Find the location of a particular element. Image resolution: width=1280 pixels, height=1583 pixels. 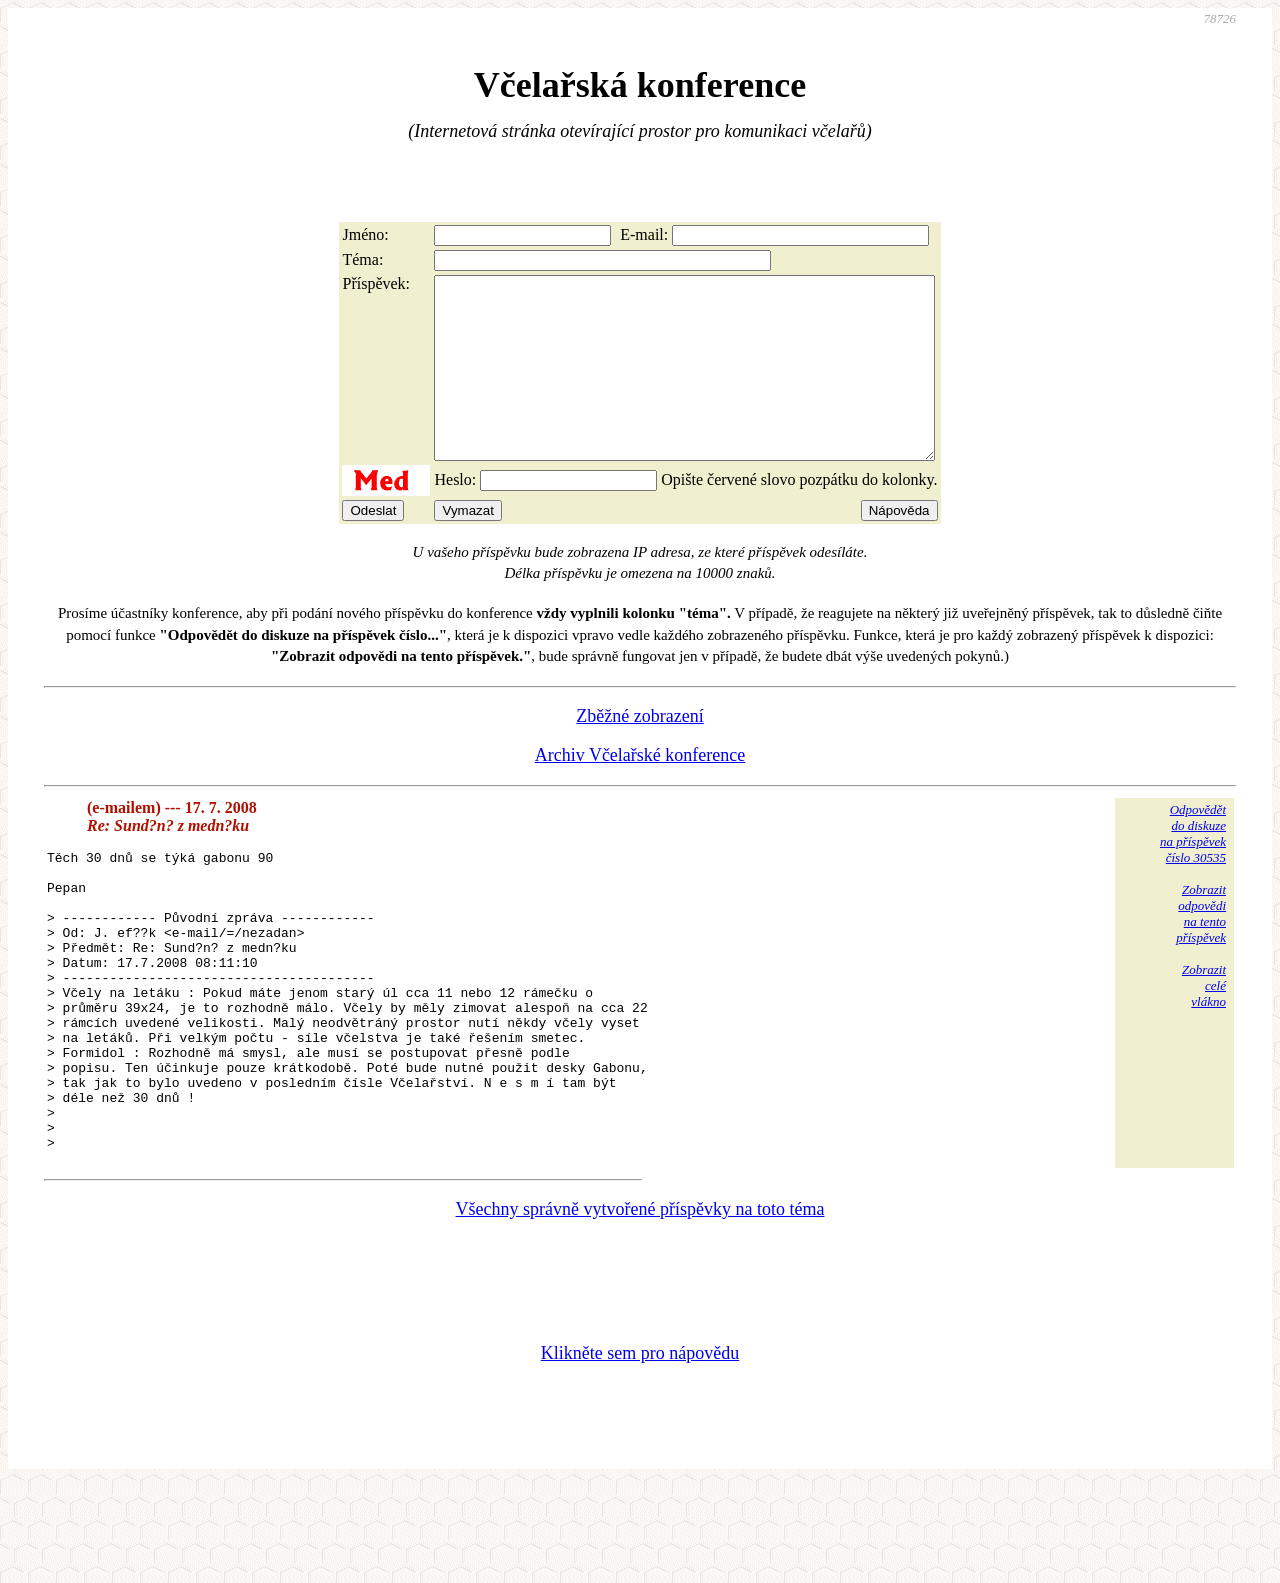

Archiv Včelařské konference is located at coordinates (640, 791).